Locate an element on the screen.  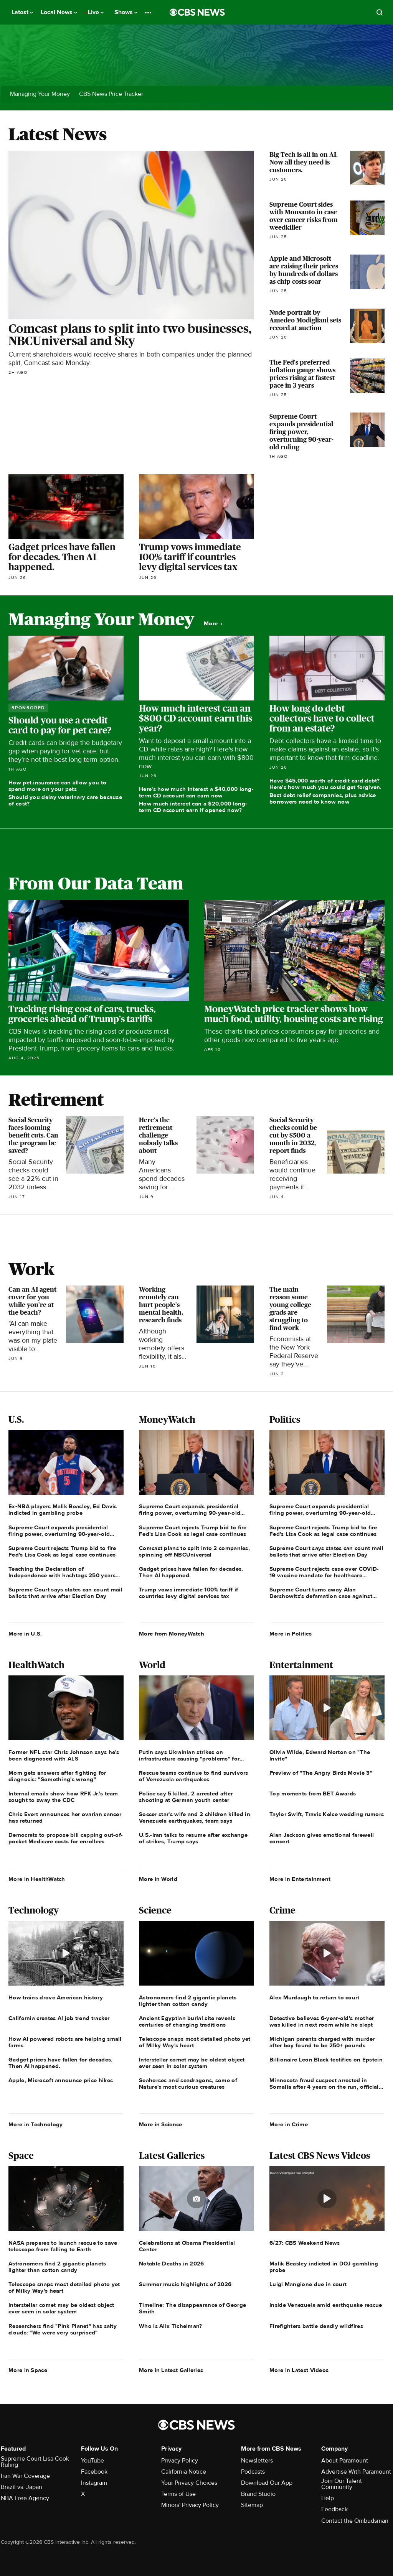
Managing Your Money is located at coordinates (40, 94).